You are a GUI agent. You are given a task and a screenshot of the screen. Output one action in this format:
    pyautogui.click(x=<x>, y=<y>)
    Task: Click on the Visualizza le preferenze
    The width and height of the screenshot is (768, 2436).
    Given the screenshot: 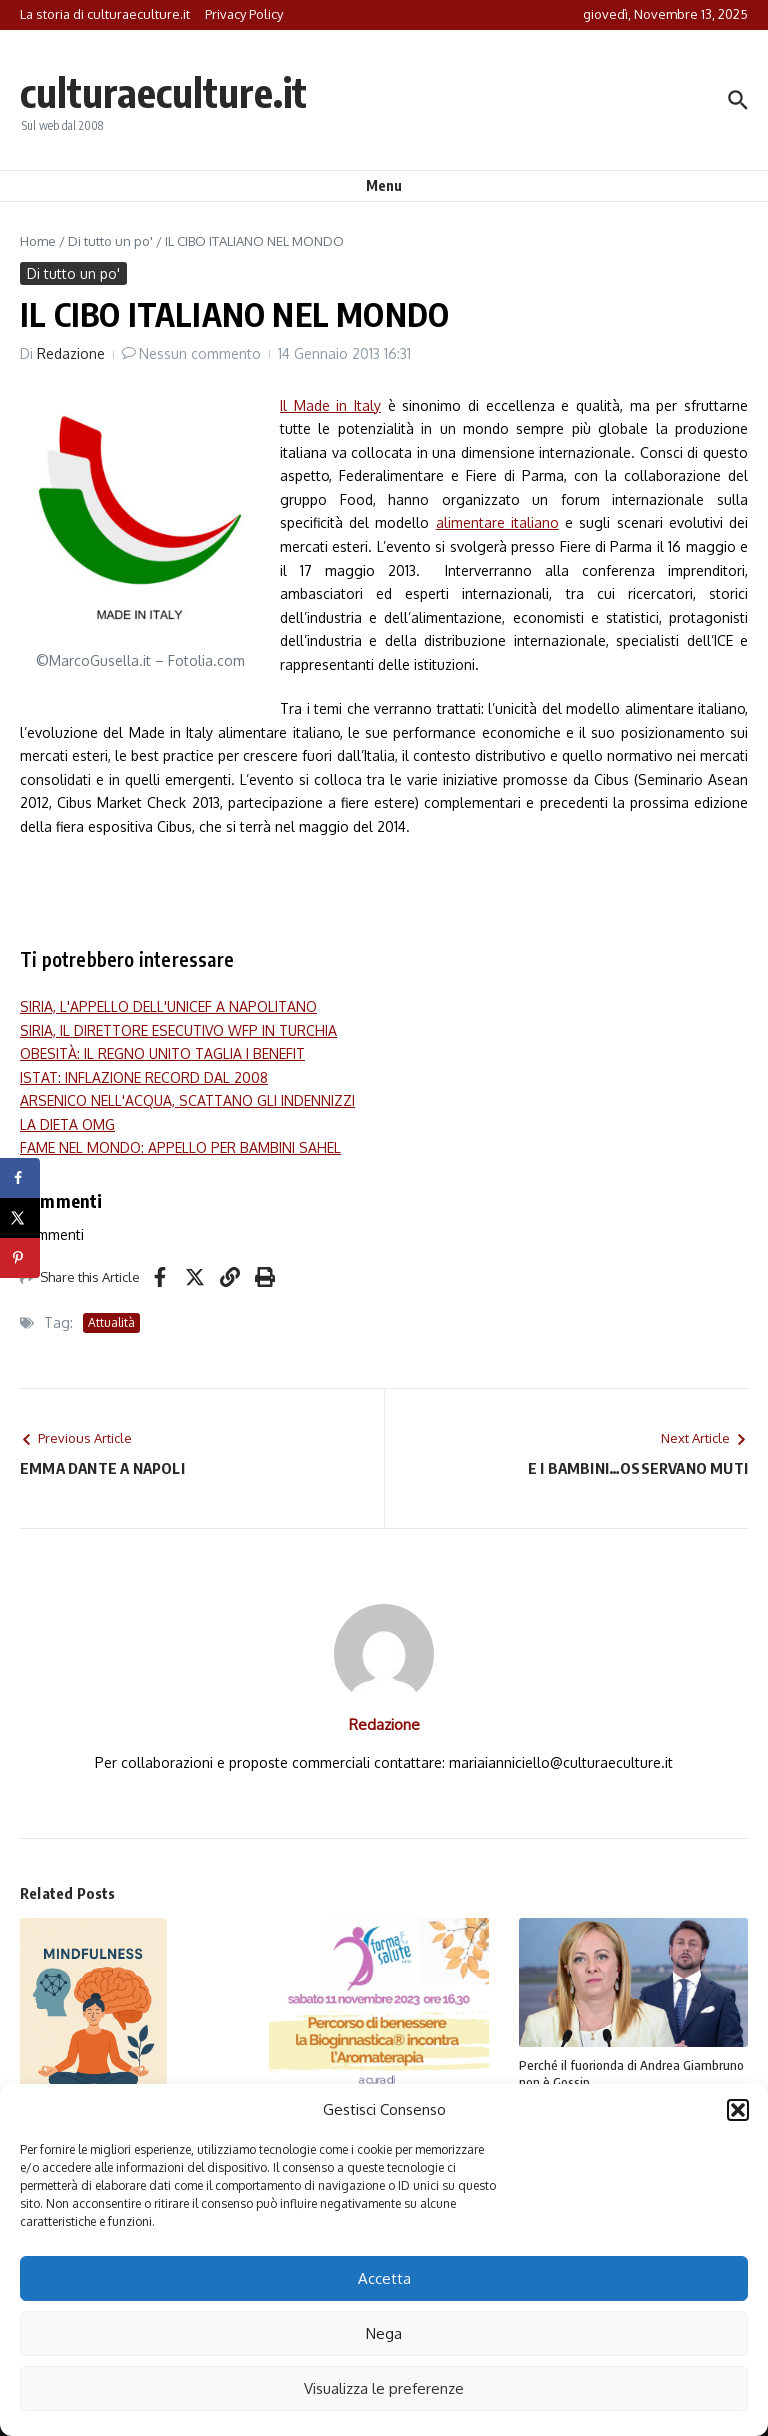 What is the action you would take?
    pyautogui.click(x=384, y=2388)
    